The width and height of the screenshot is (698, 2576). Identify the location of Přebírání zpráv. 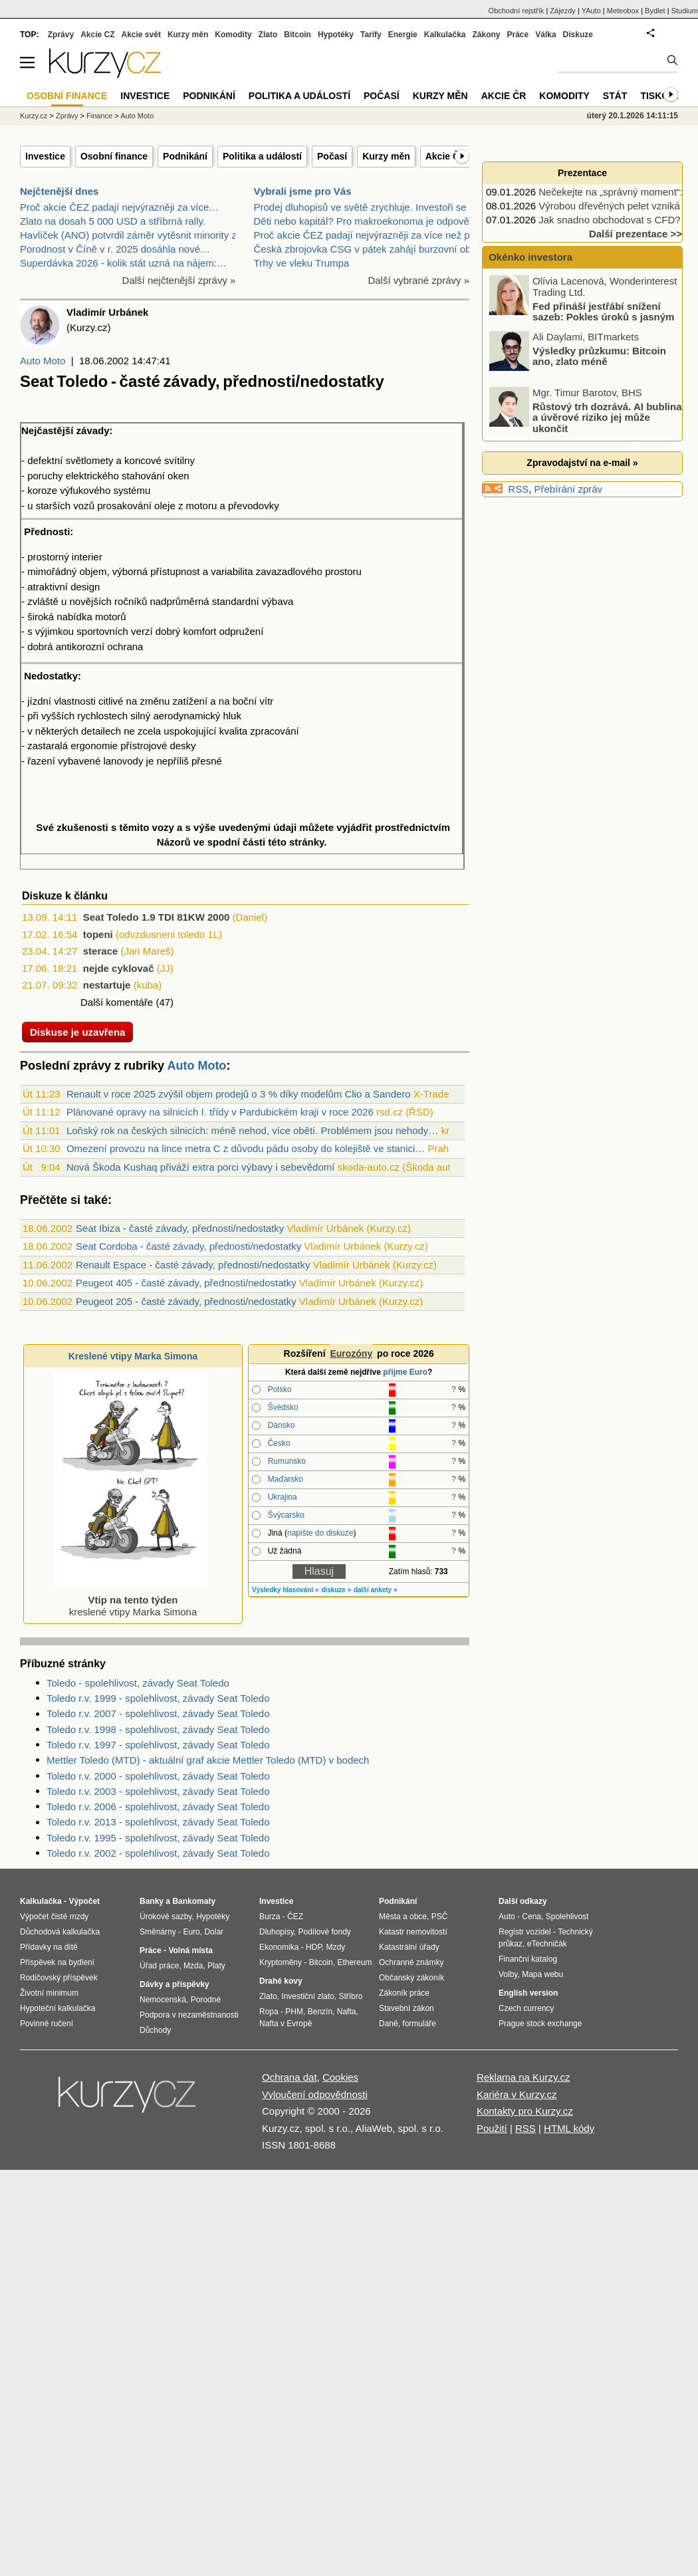
(568, 489).